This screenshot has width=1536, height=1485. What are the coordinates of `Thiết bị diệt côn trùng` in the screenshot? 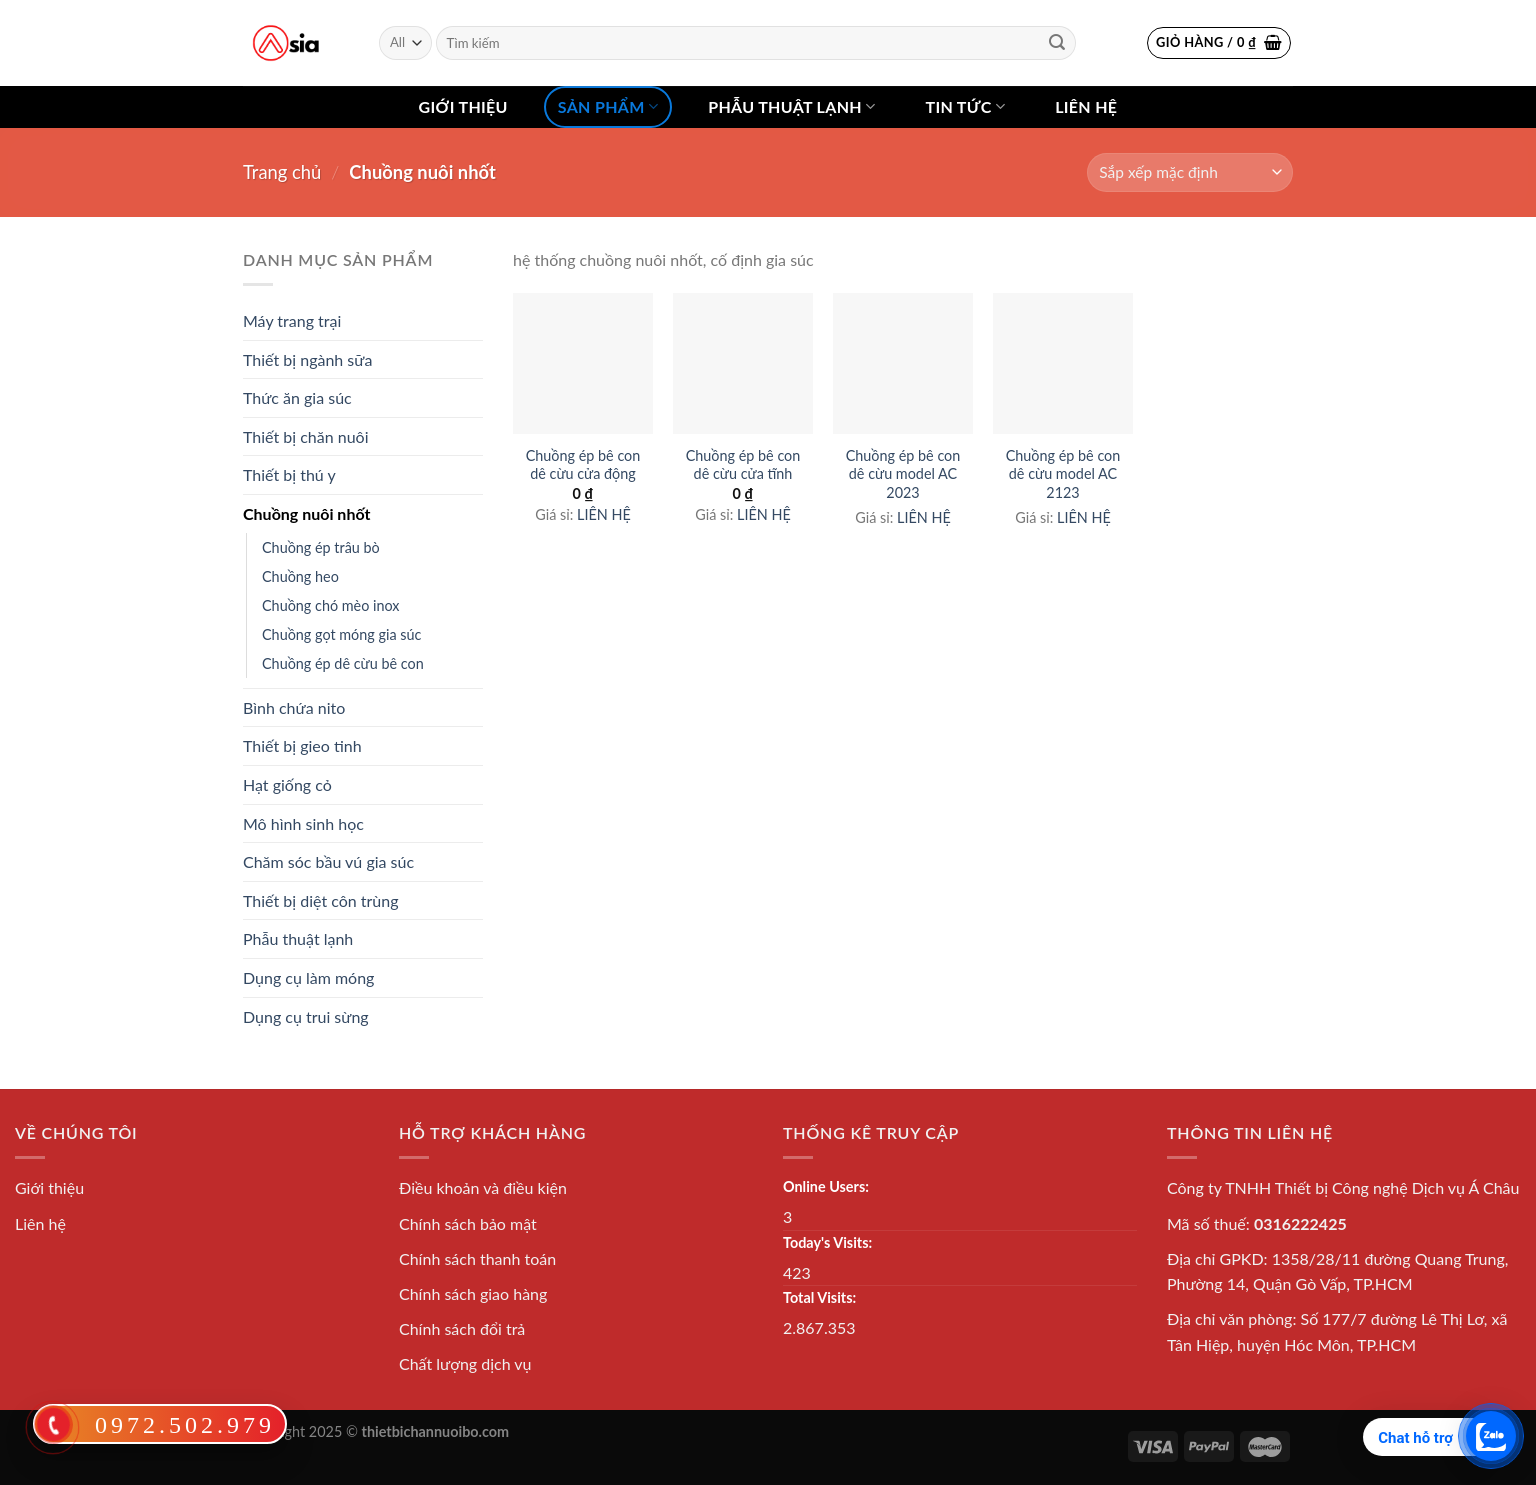 It's located at (321, 900).